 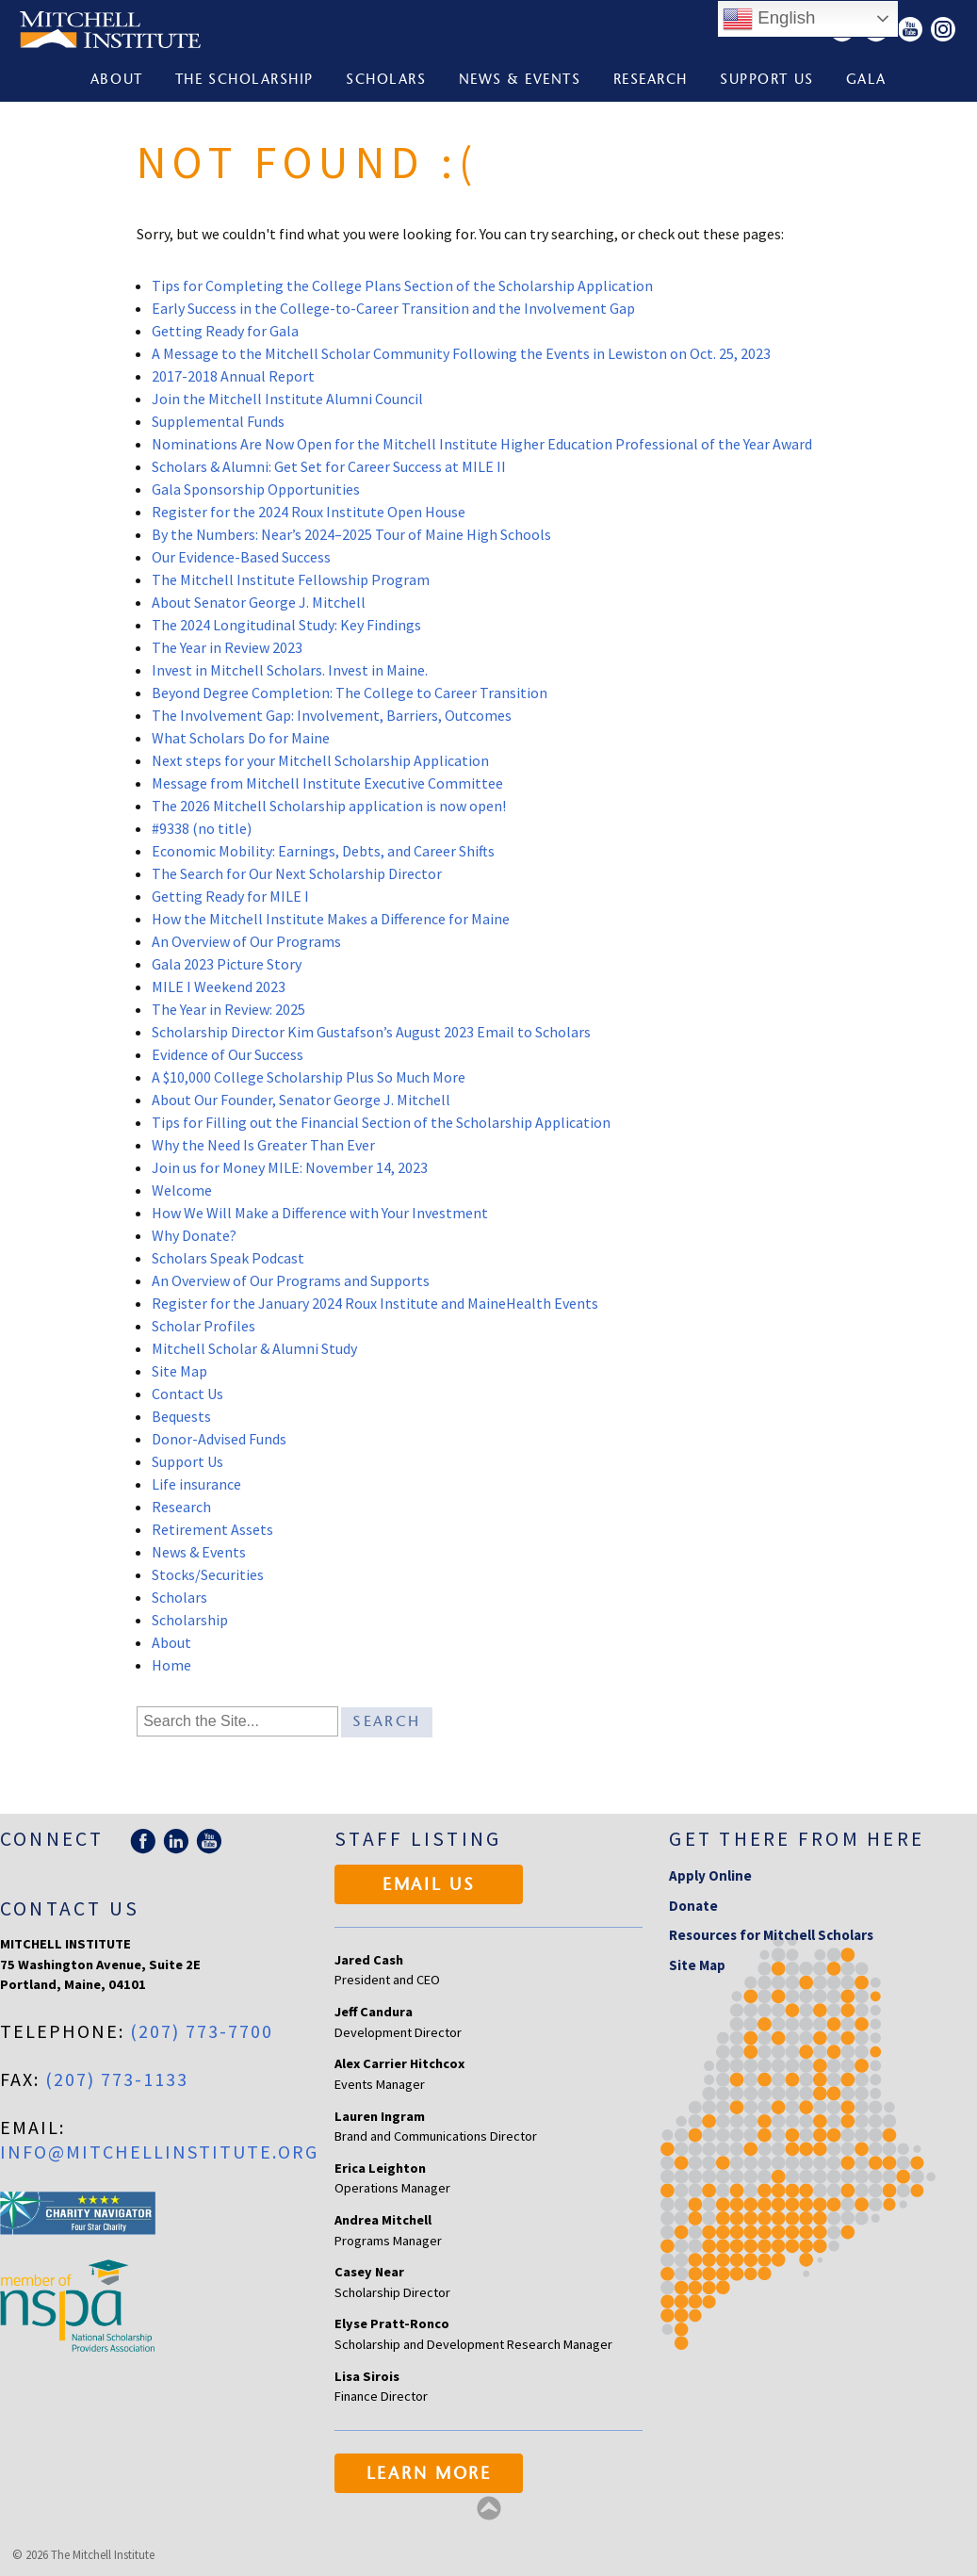 I want to click on Getting Ready for MILE I, so click(x=230, y=896).